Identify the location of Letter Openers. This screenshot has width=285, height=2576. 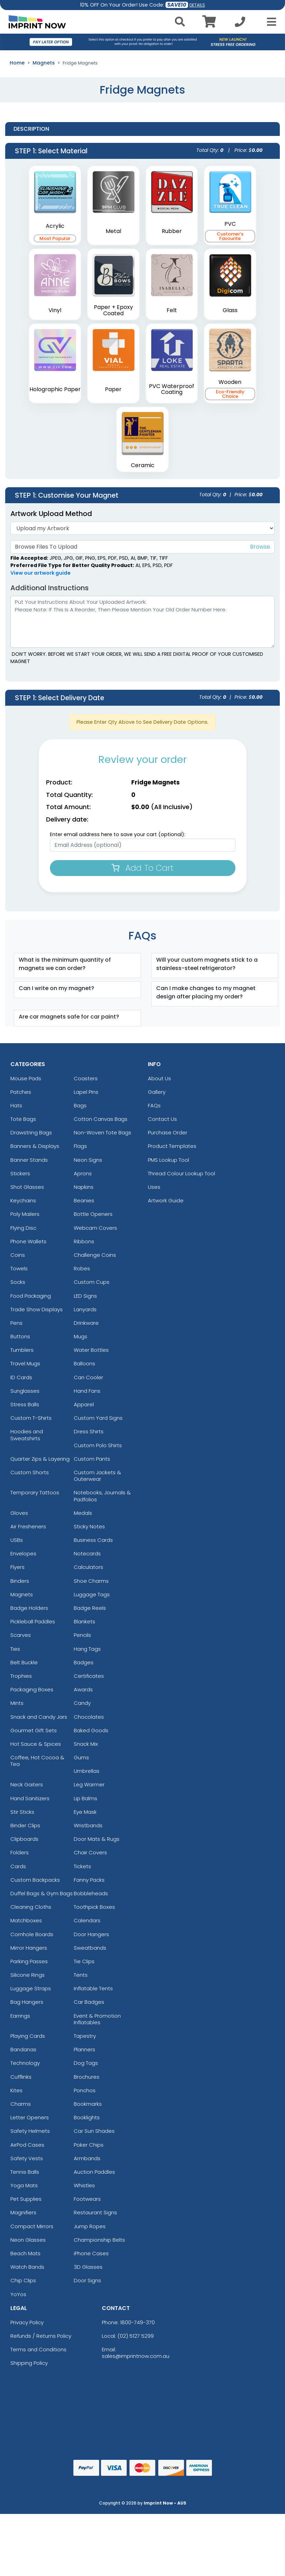
(29, 2117).